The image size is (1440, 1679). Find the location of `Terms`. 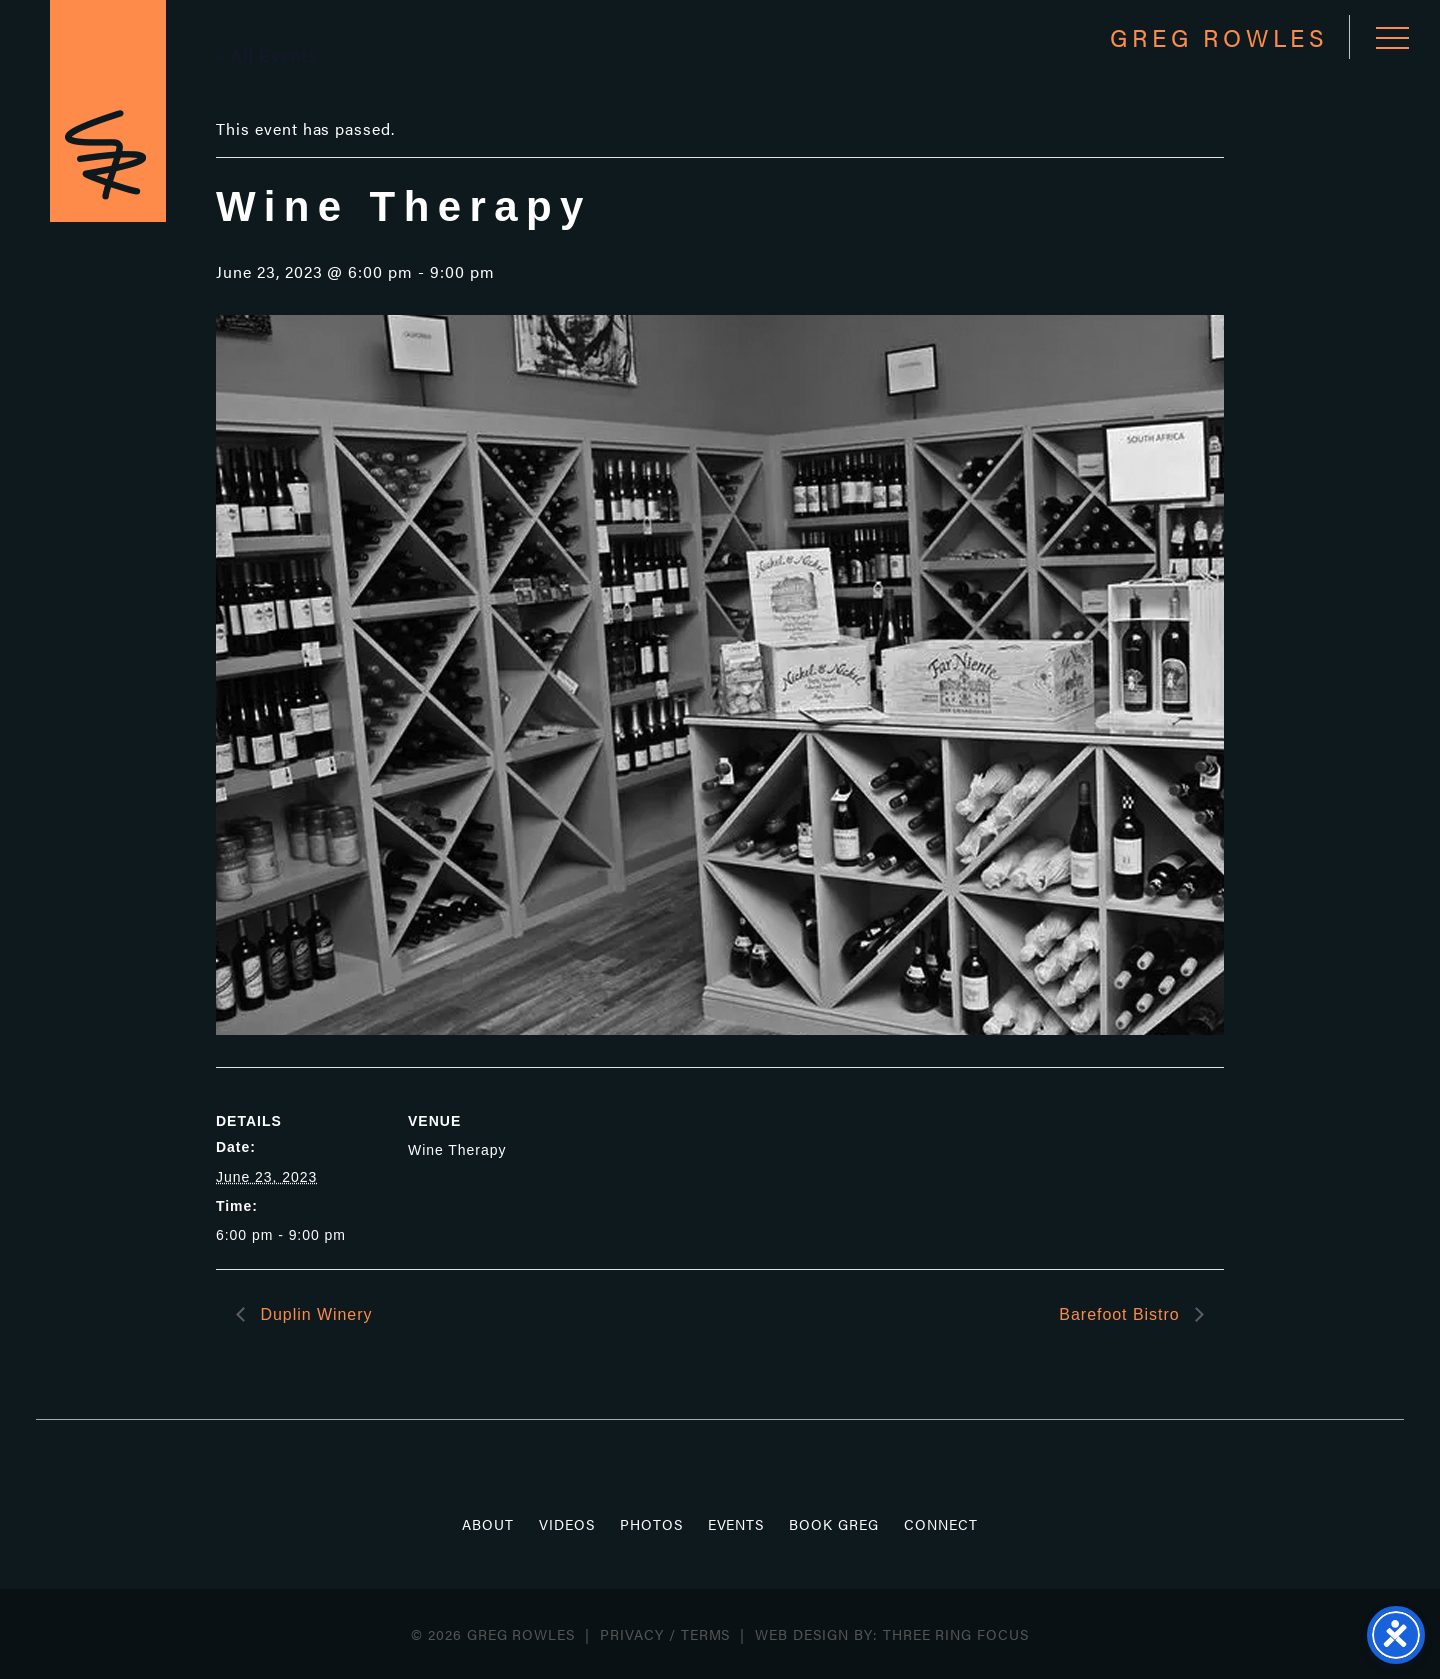

Terms is located at coordinates (706, 1634).